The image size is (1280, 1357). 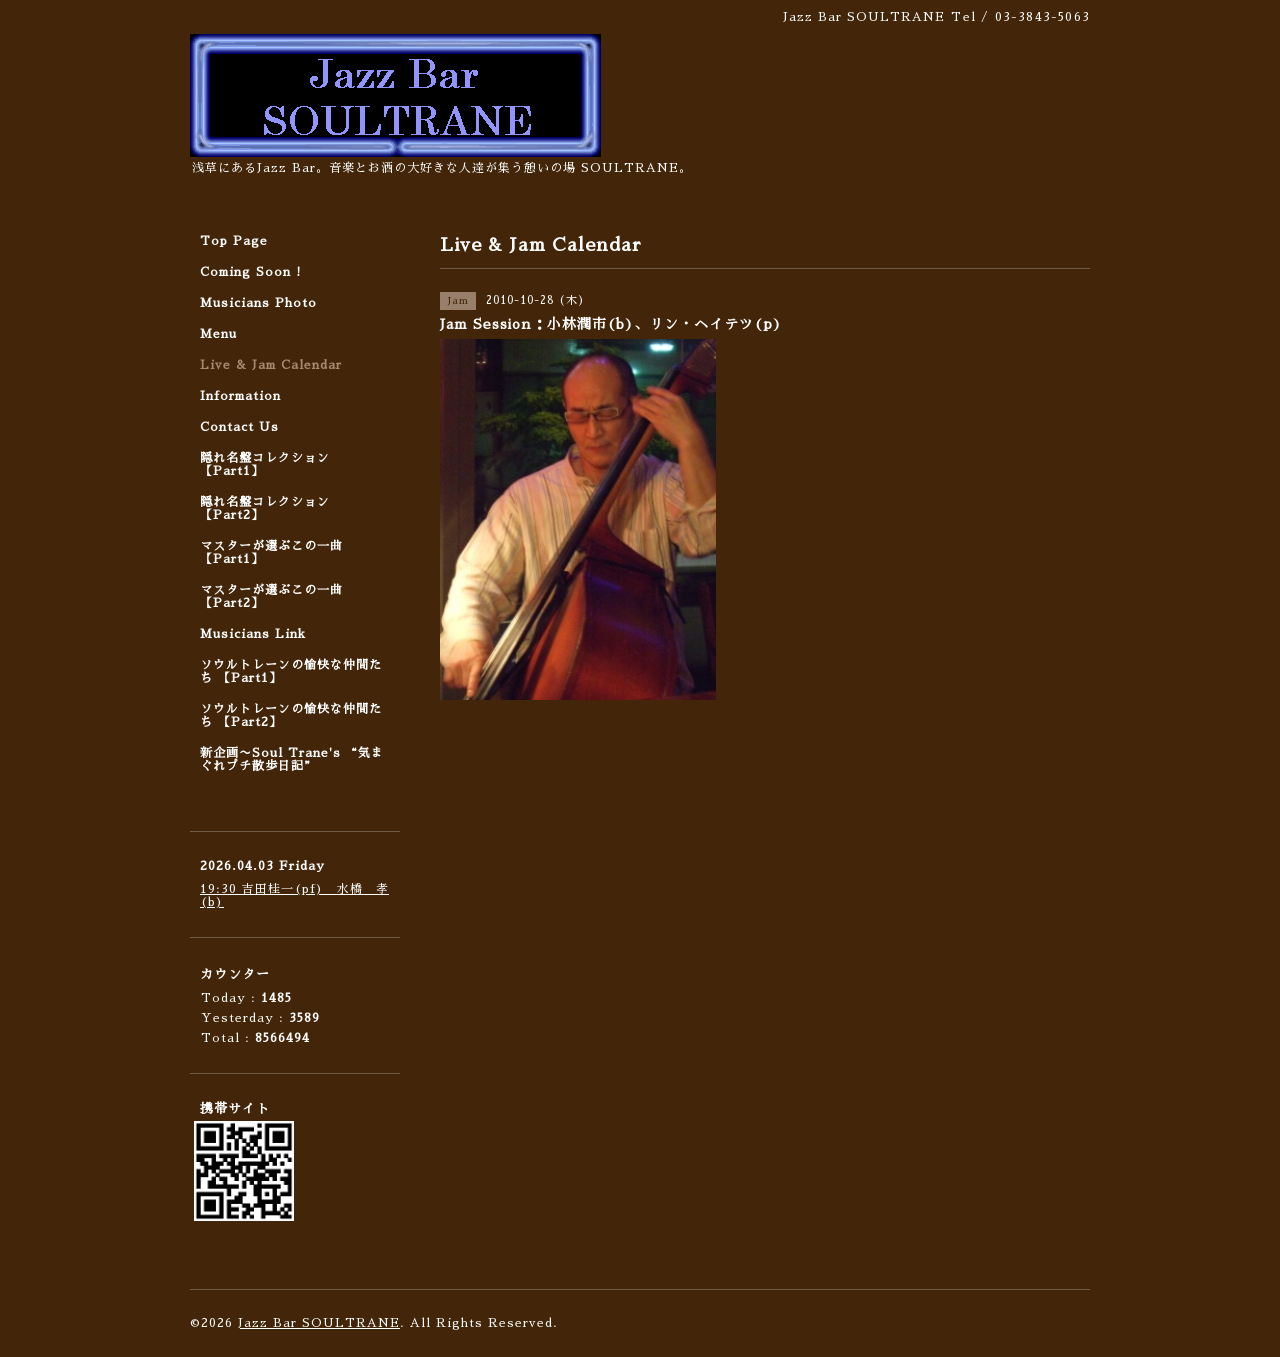 I want to click on Coming Soon !, so click(x=251, y=272).